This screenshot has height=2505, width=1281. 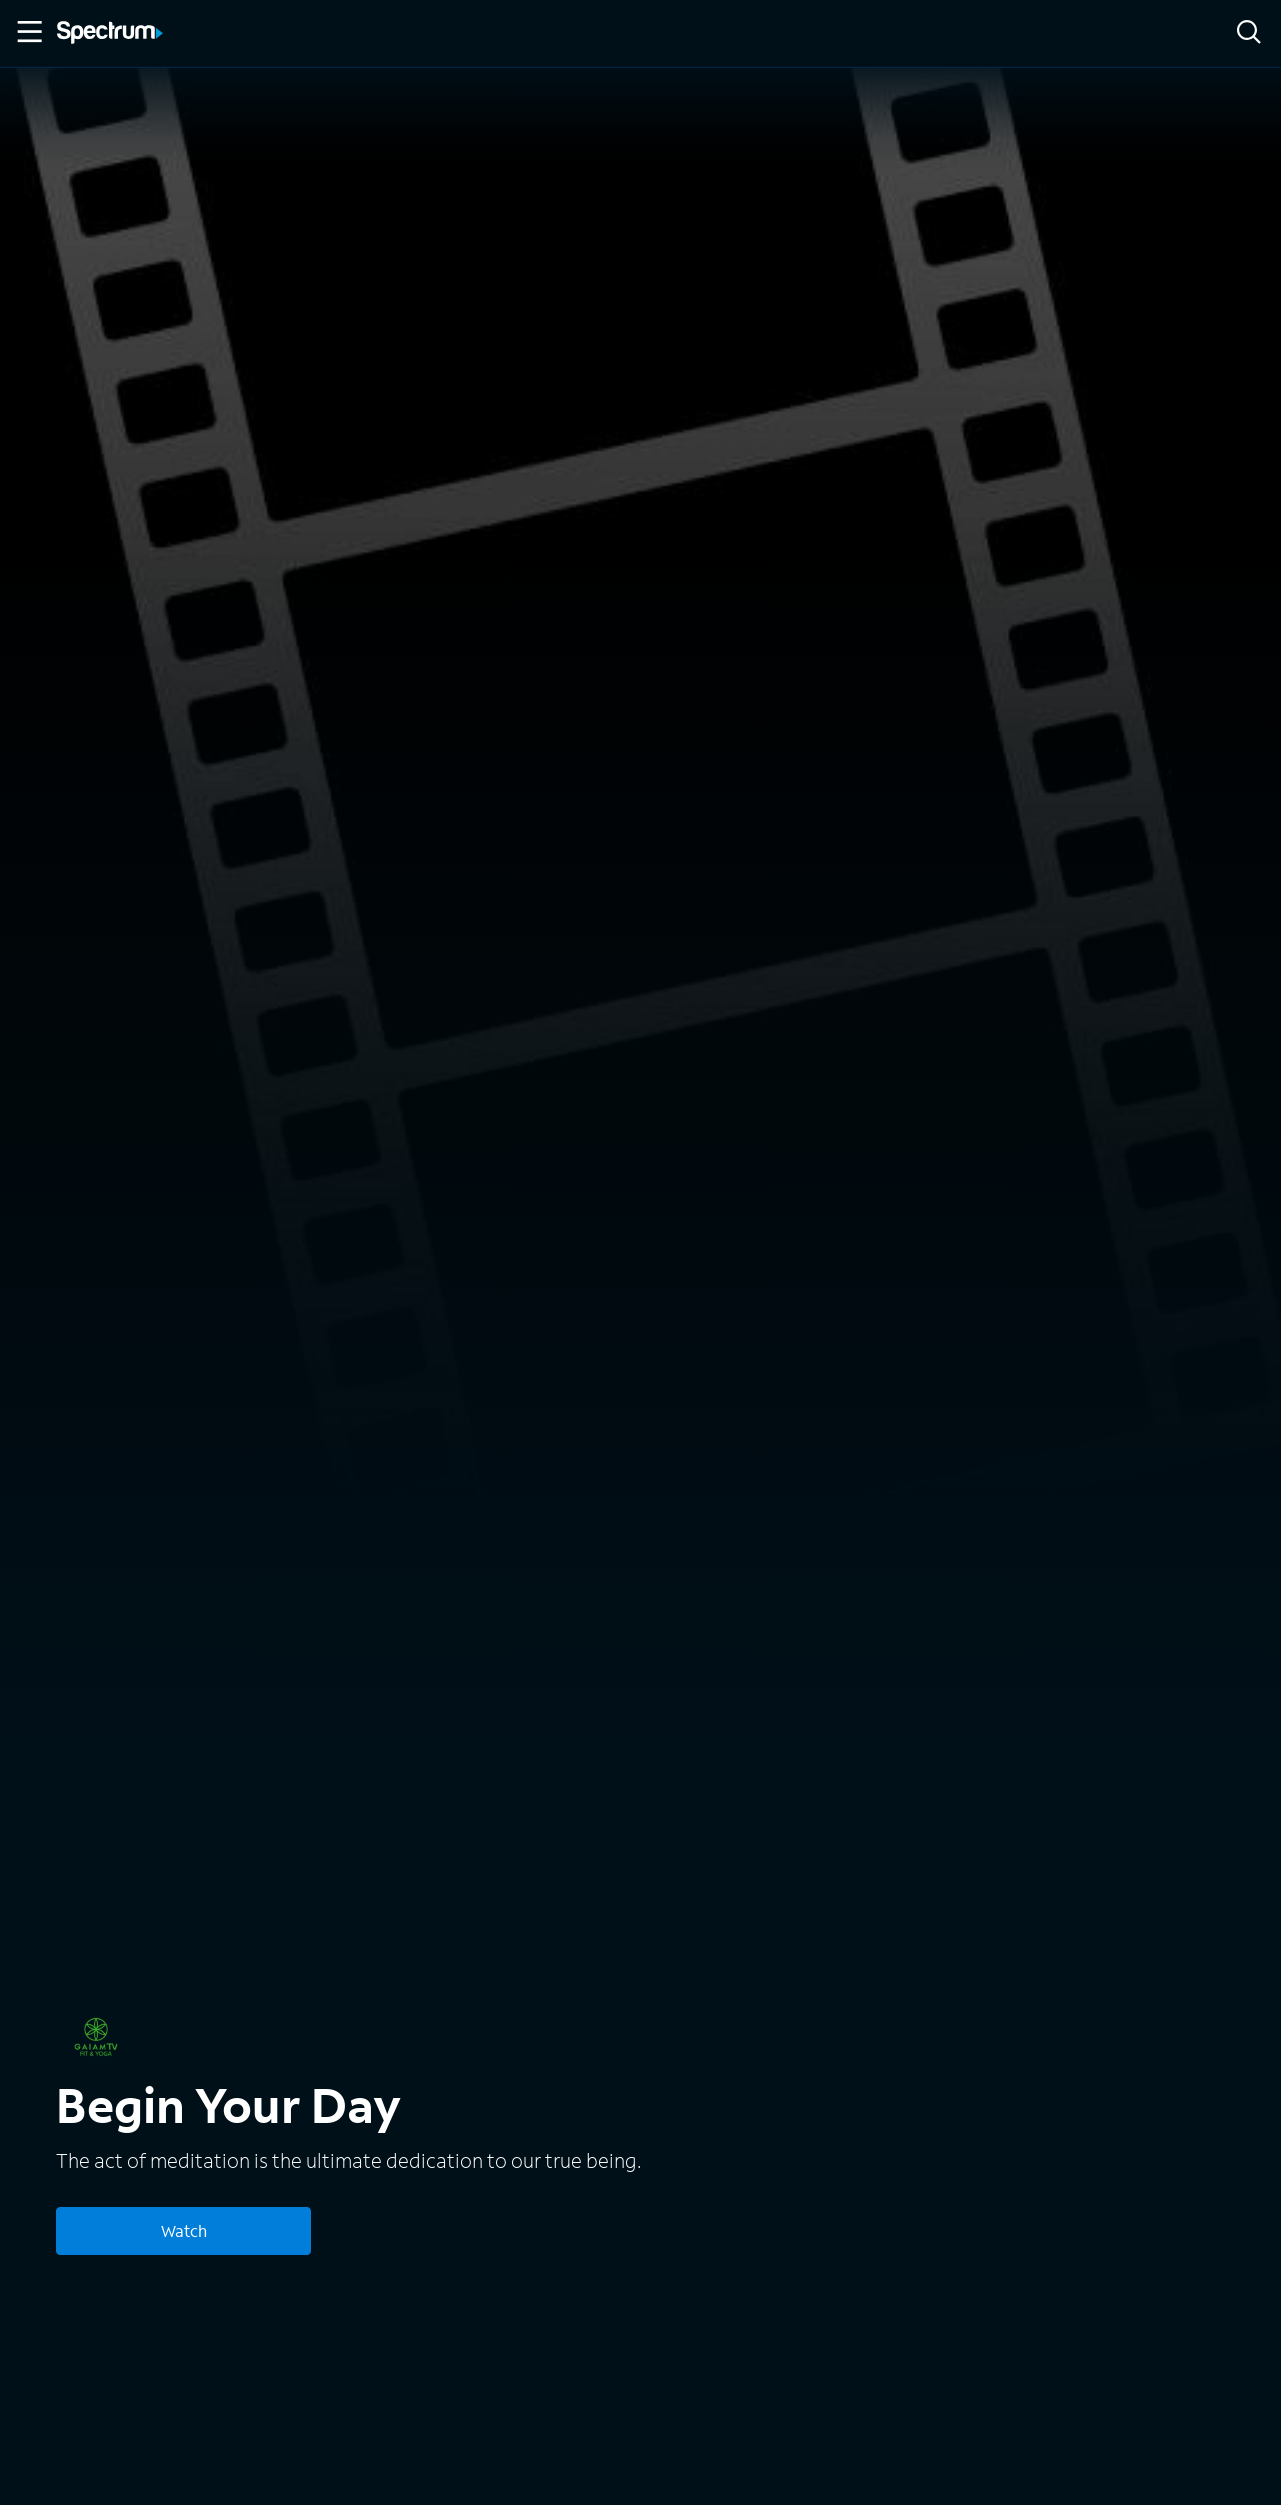 What do you see at coordinates (1249, 33) in the screenshot?
I see `[Search]` at bounding box center [1249, 33].